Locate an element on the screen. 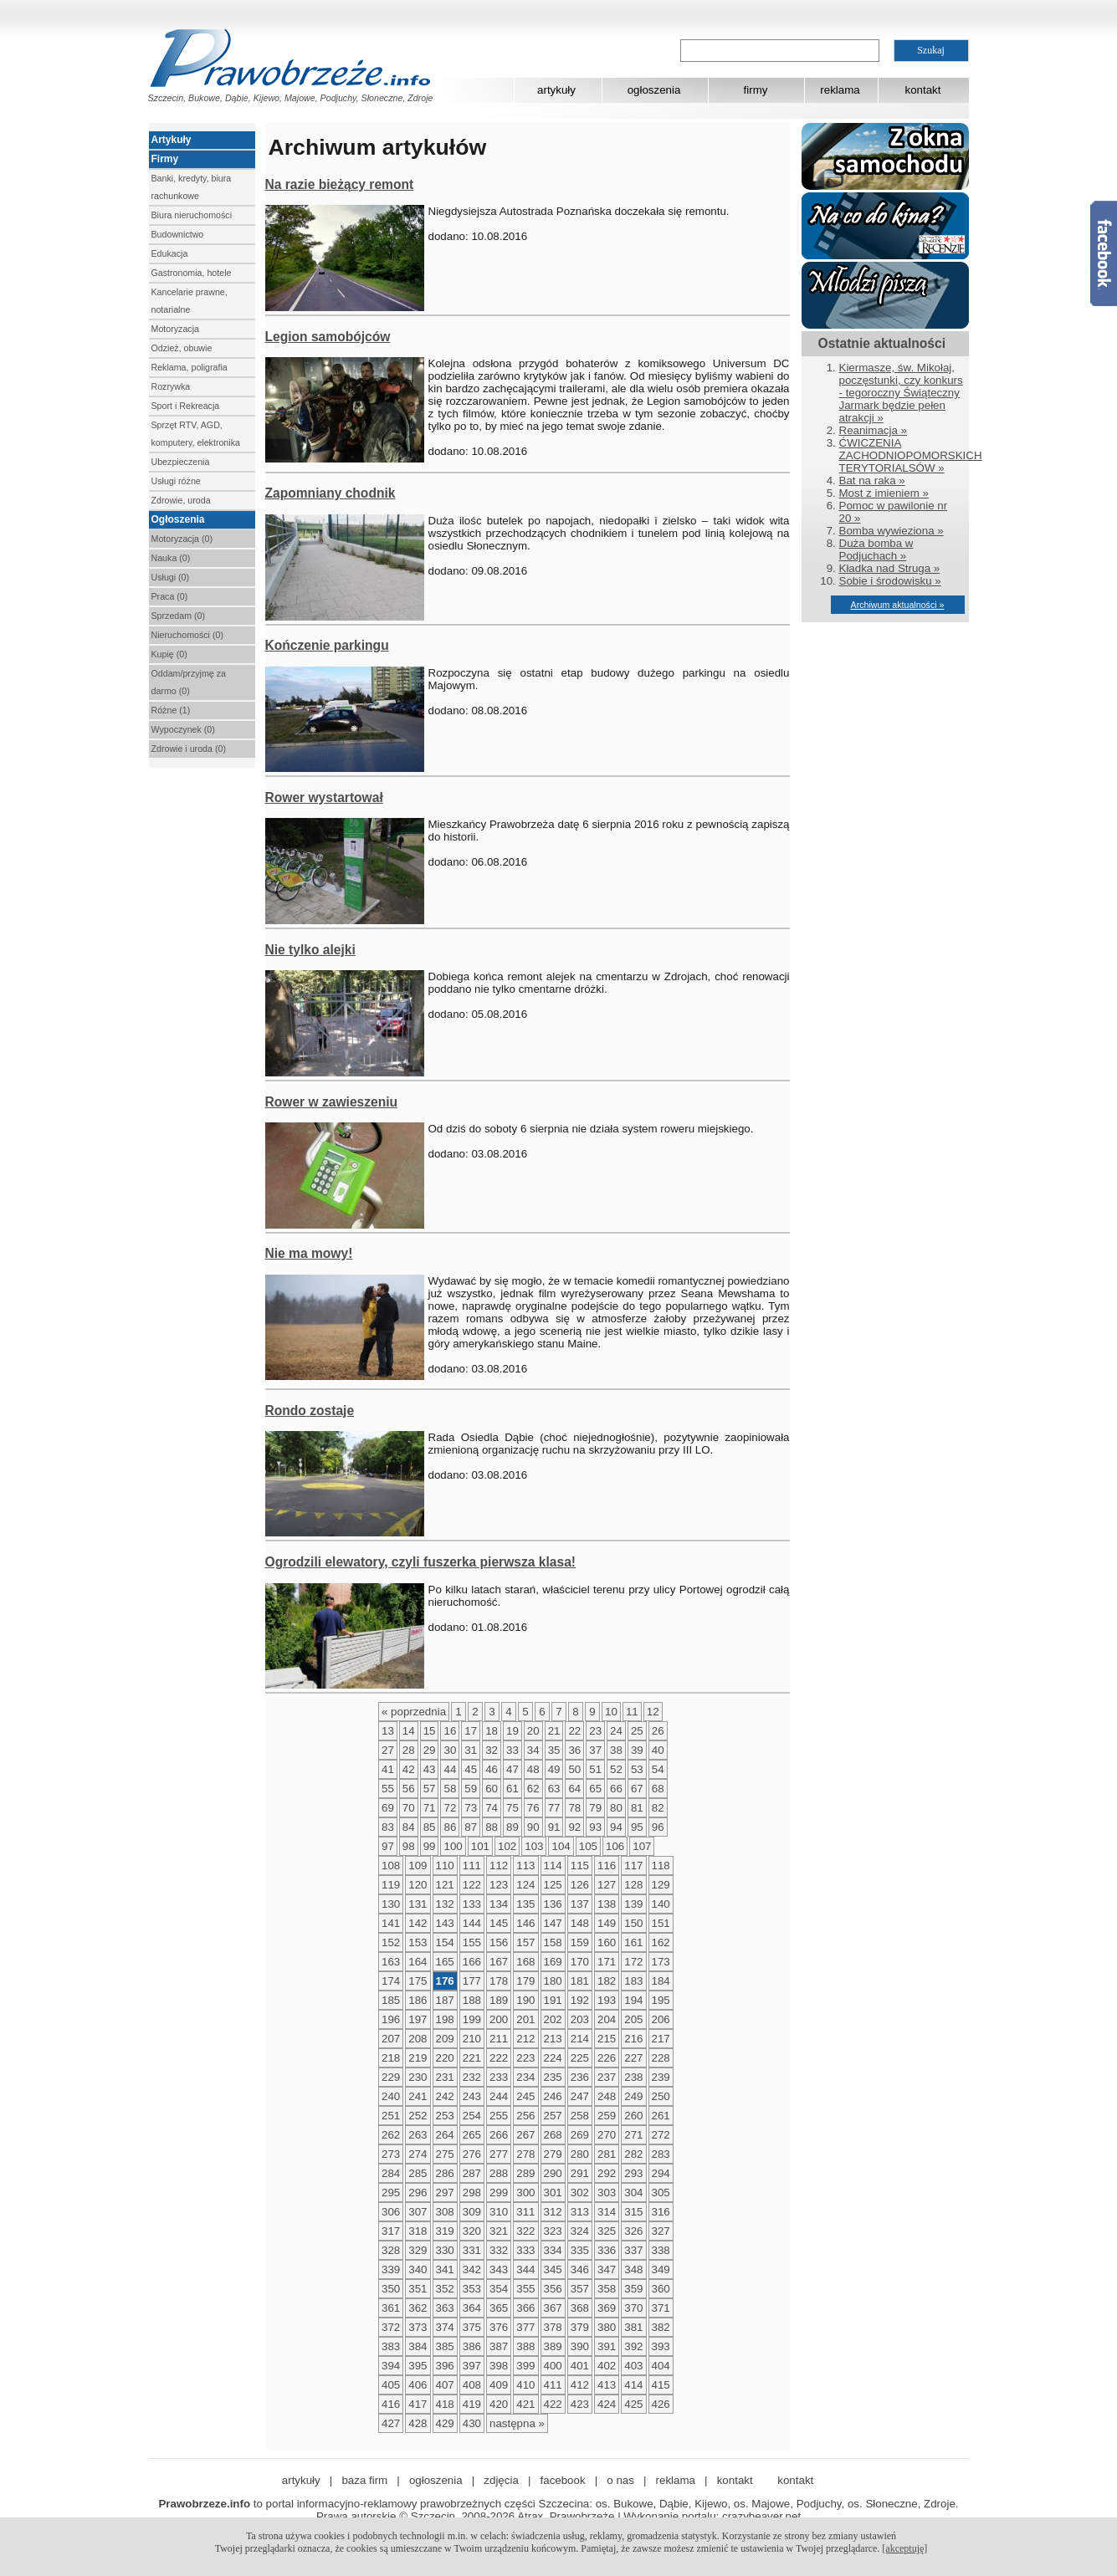 Image resolution: width=1117 pixels, height=2576 pixels. 18 is located at coordinates (491, 1731).